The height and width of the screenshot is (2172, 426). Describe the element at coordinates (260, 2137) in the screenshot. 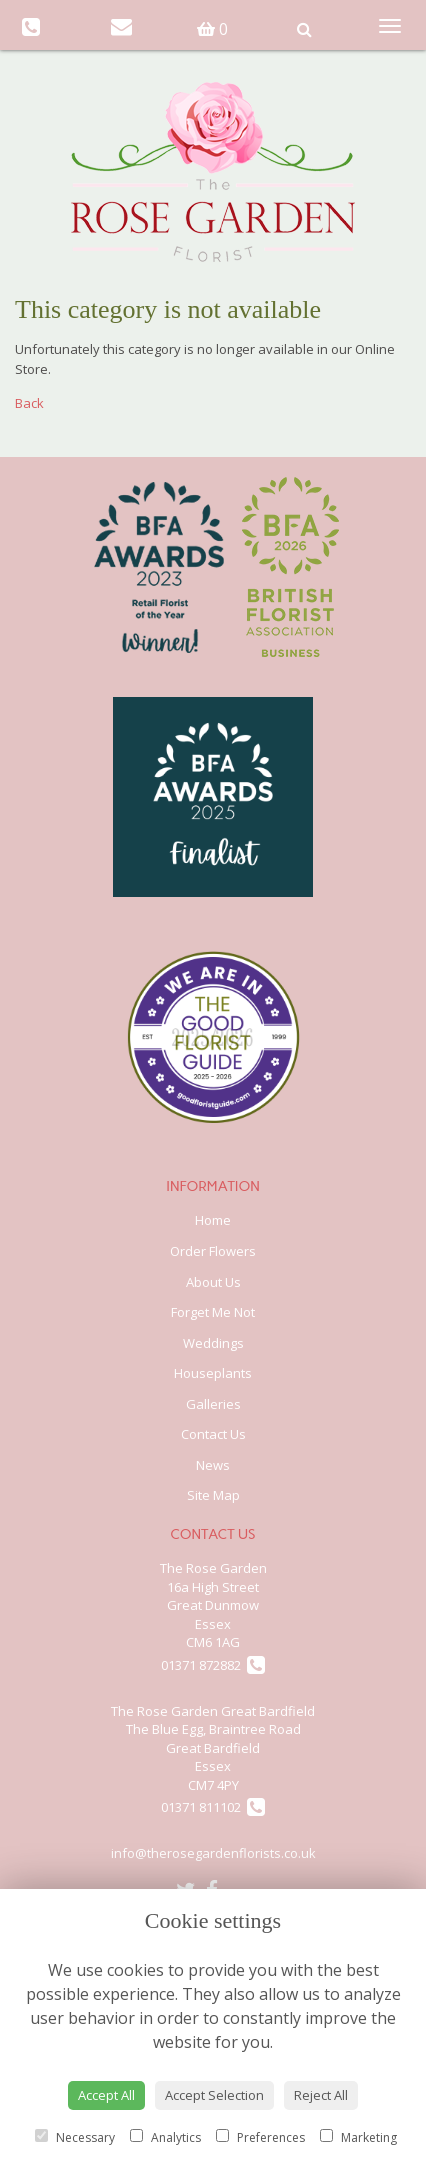

I see `Preferences` at that location.